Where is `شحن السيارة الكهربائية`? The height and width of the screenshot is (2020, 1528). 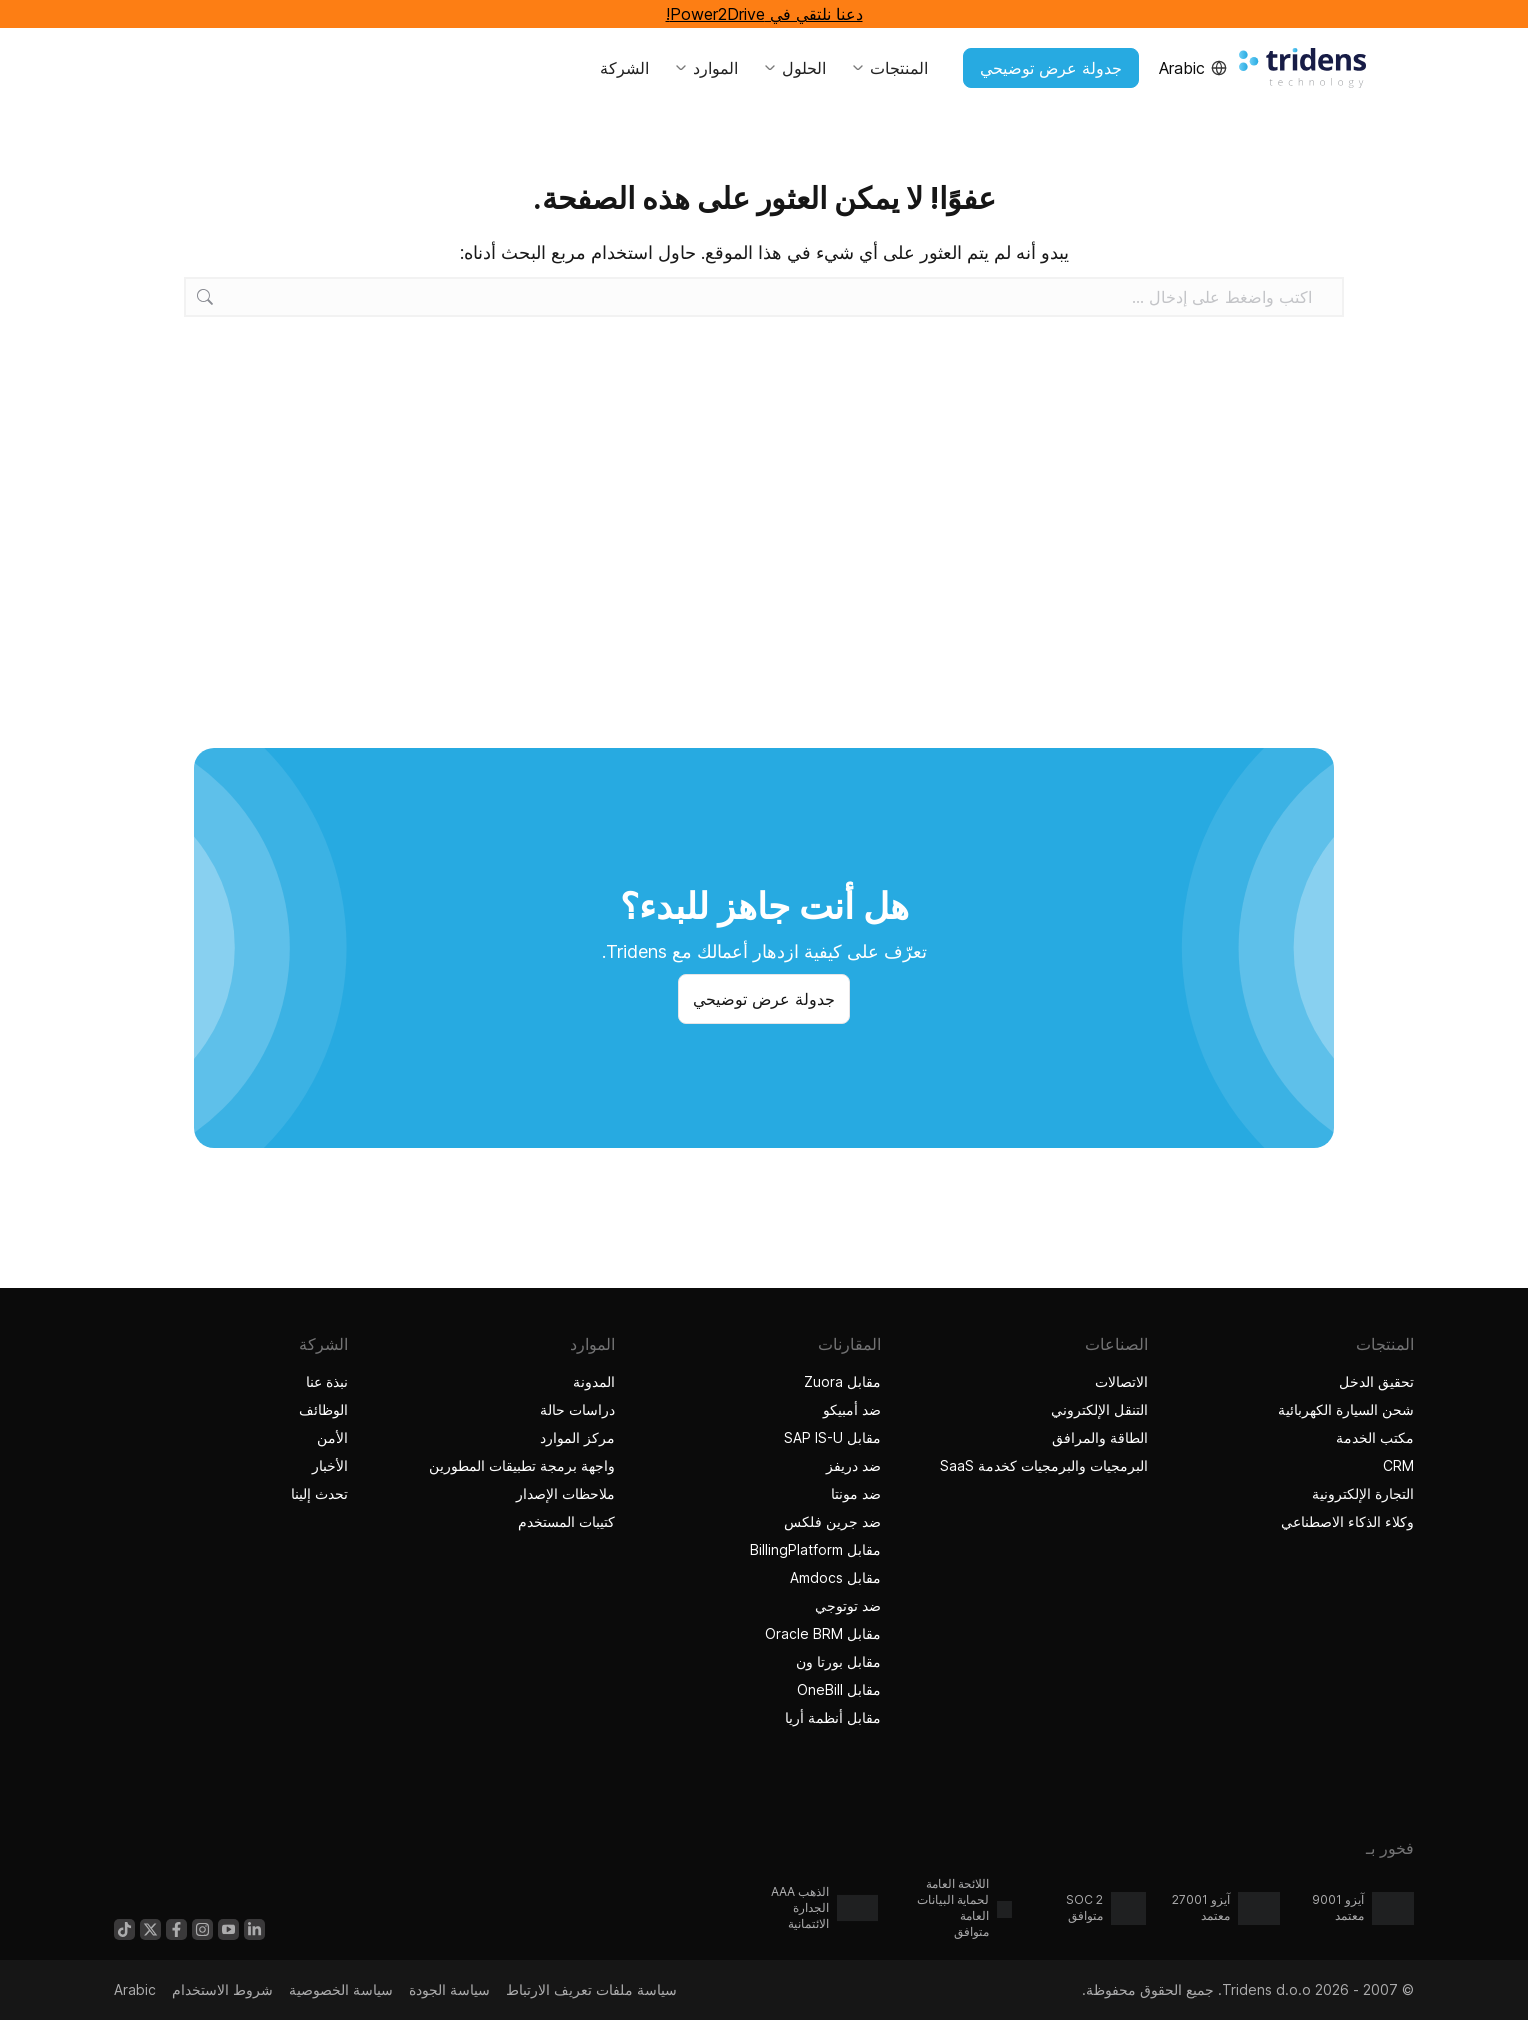
شحن السيارة الكهربائية is located at coordinates (1346, 1409).